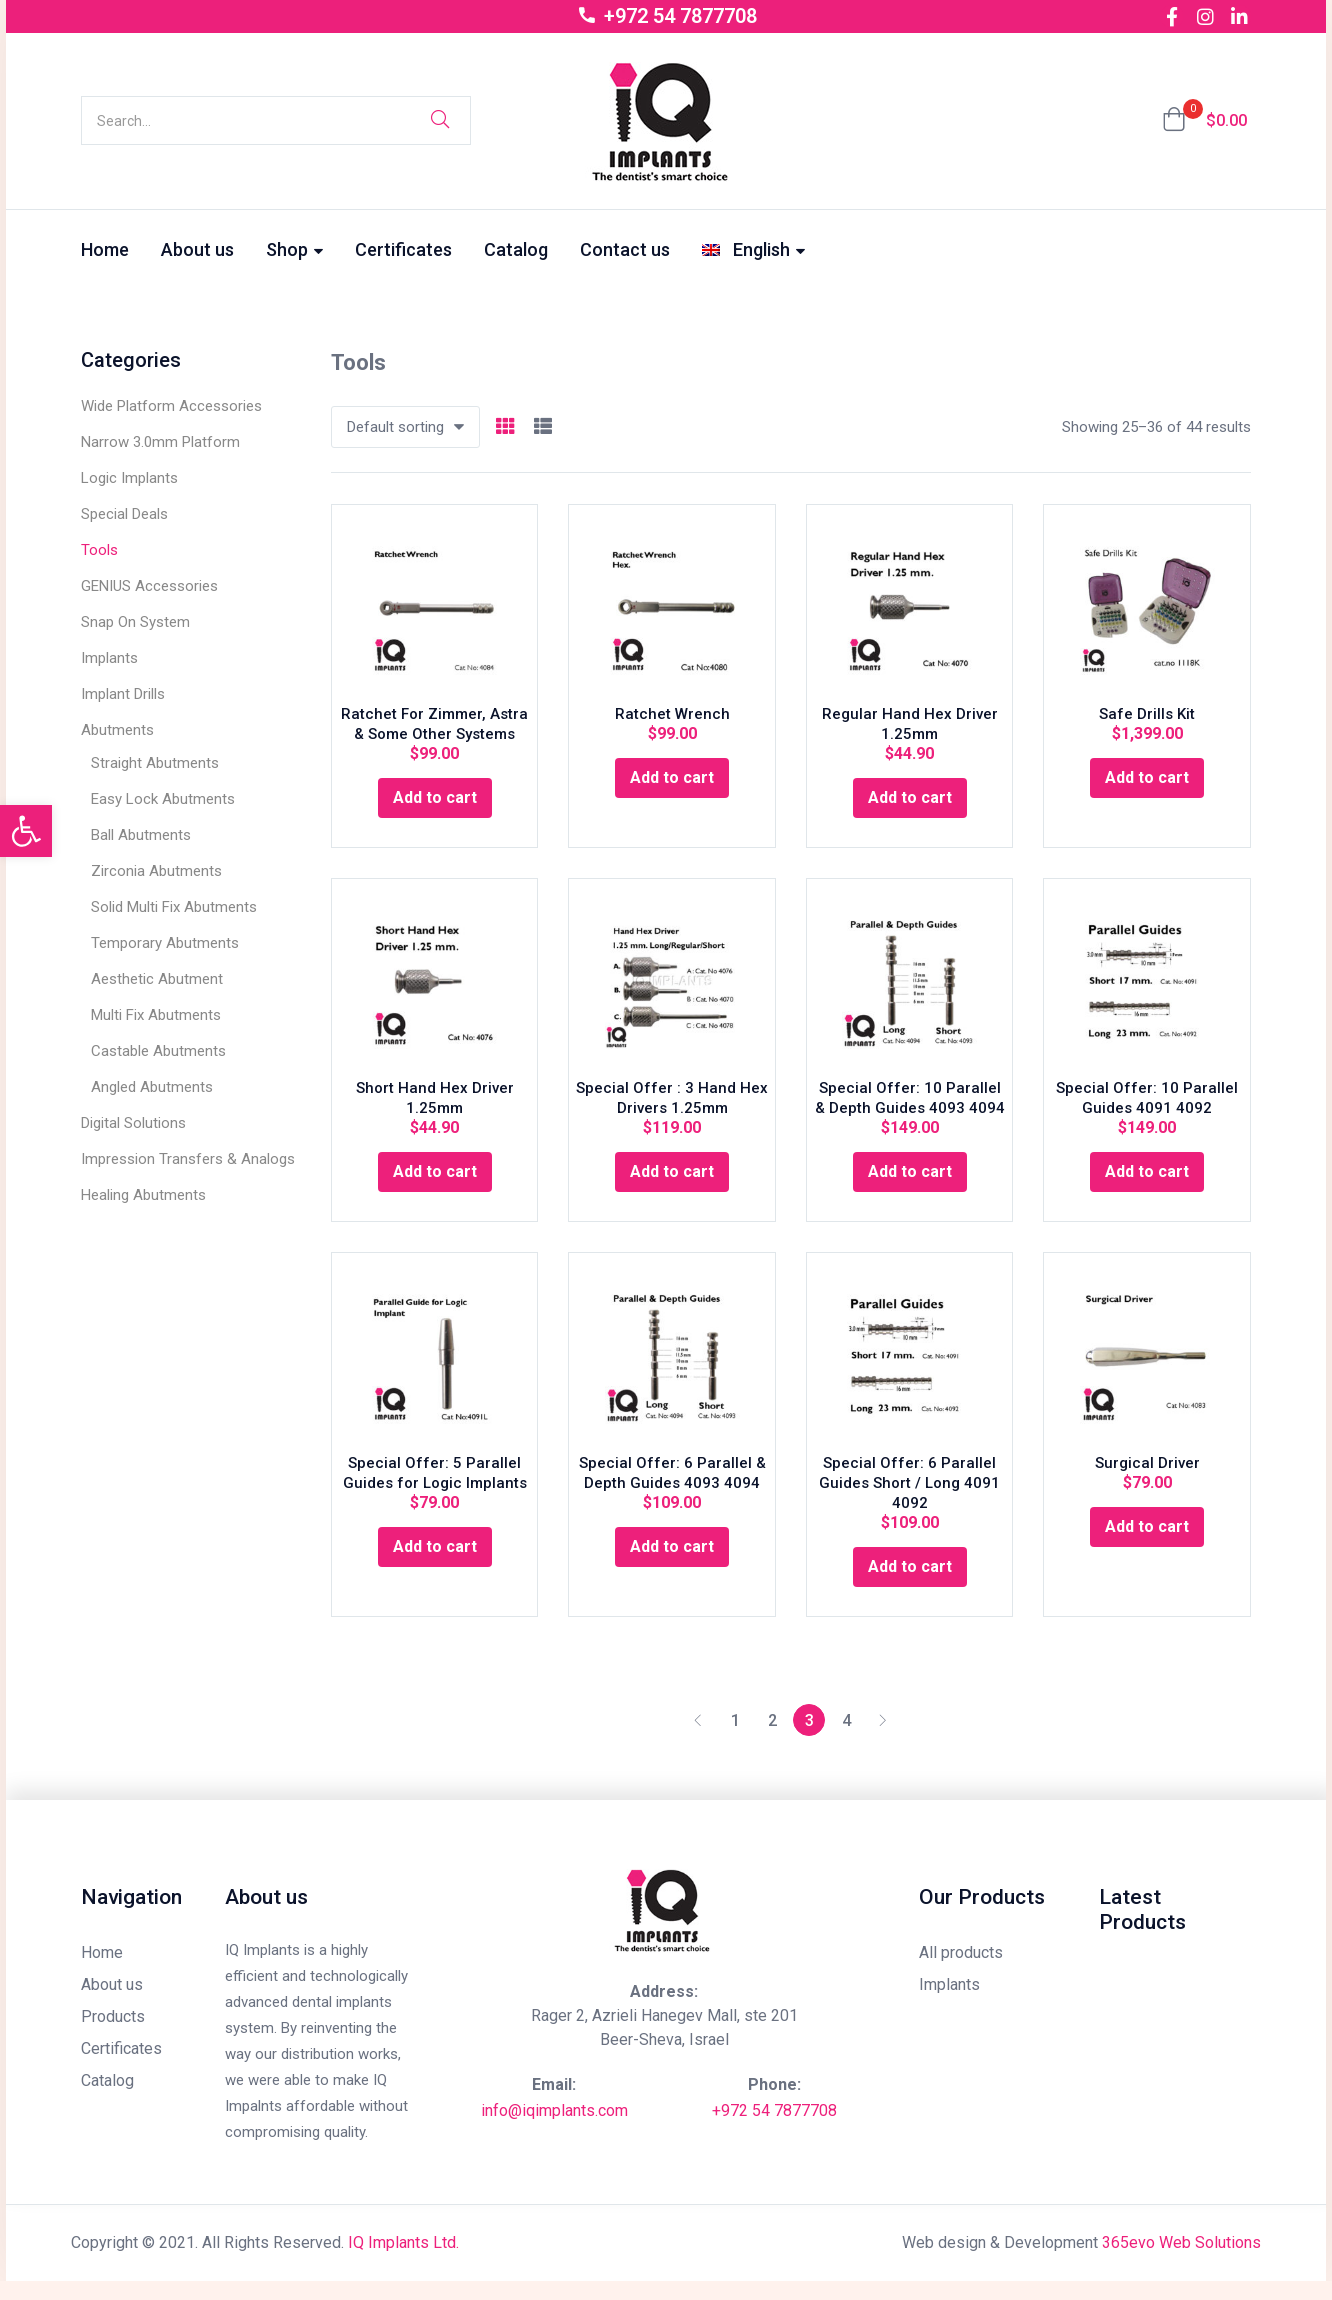 This screenshot has width=1332, height=2300. I want to click on Snap On System, so click(135, 622).